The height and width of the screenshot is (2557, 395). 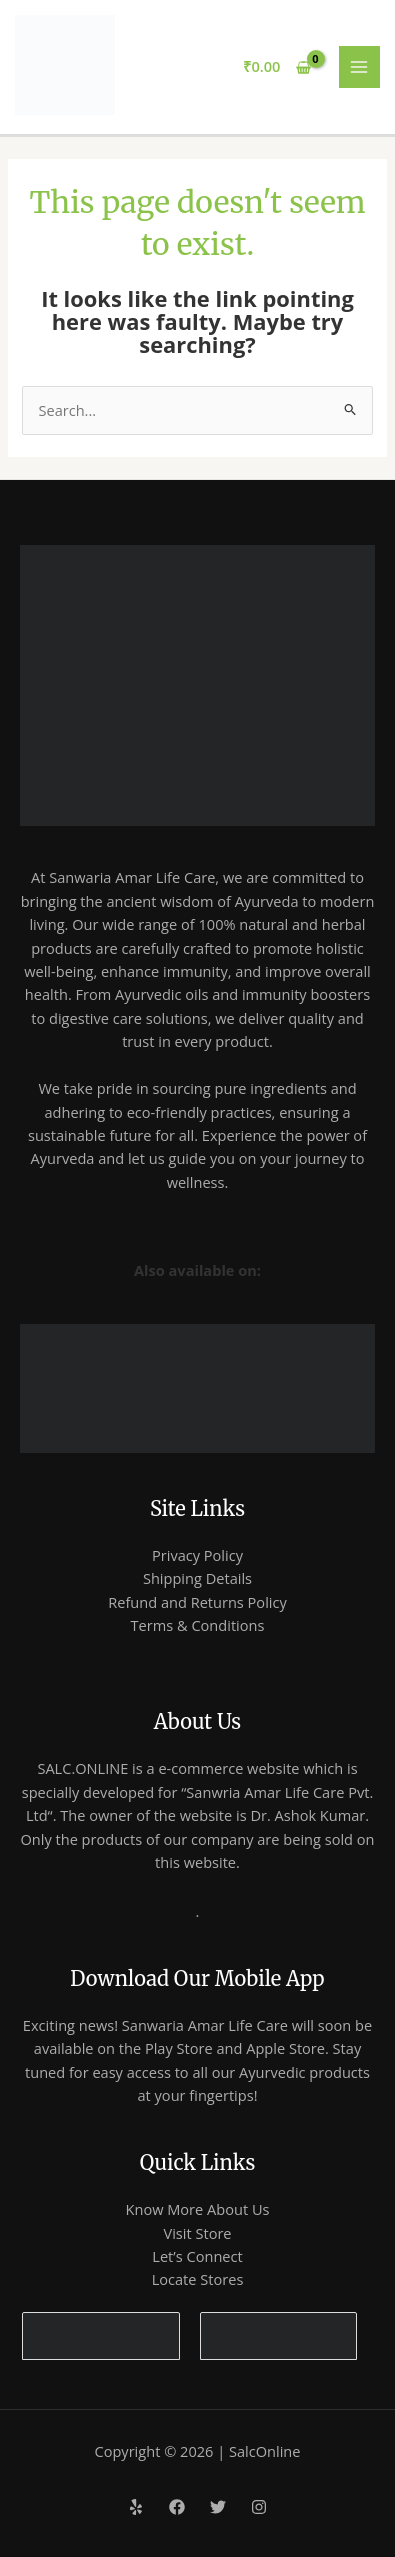 What do you see at coordinates (197, 1555) in the screenshot?
I see `Privacy Policy` at bounding box center [197, 1555].